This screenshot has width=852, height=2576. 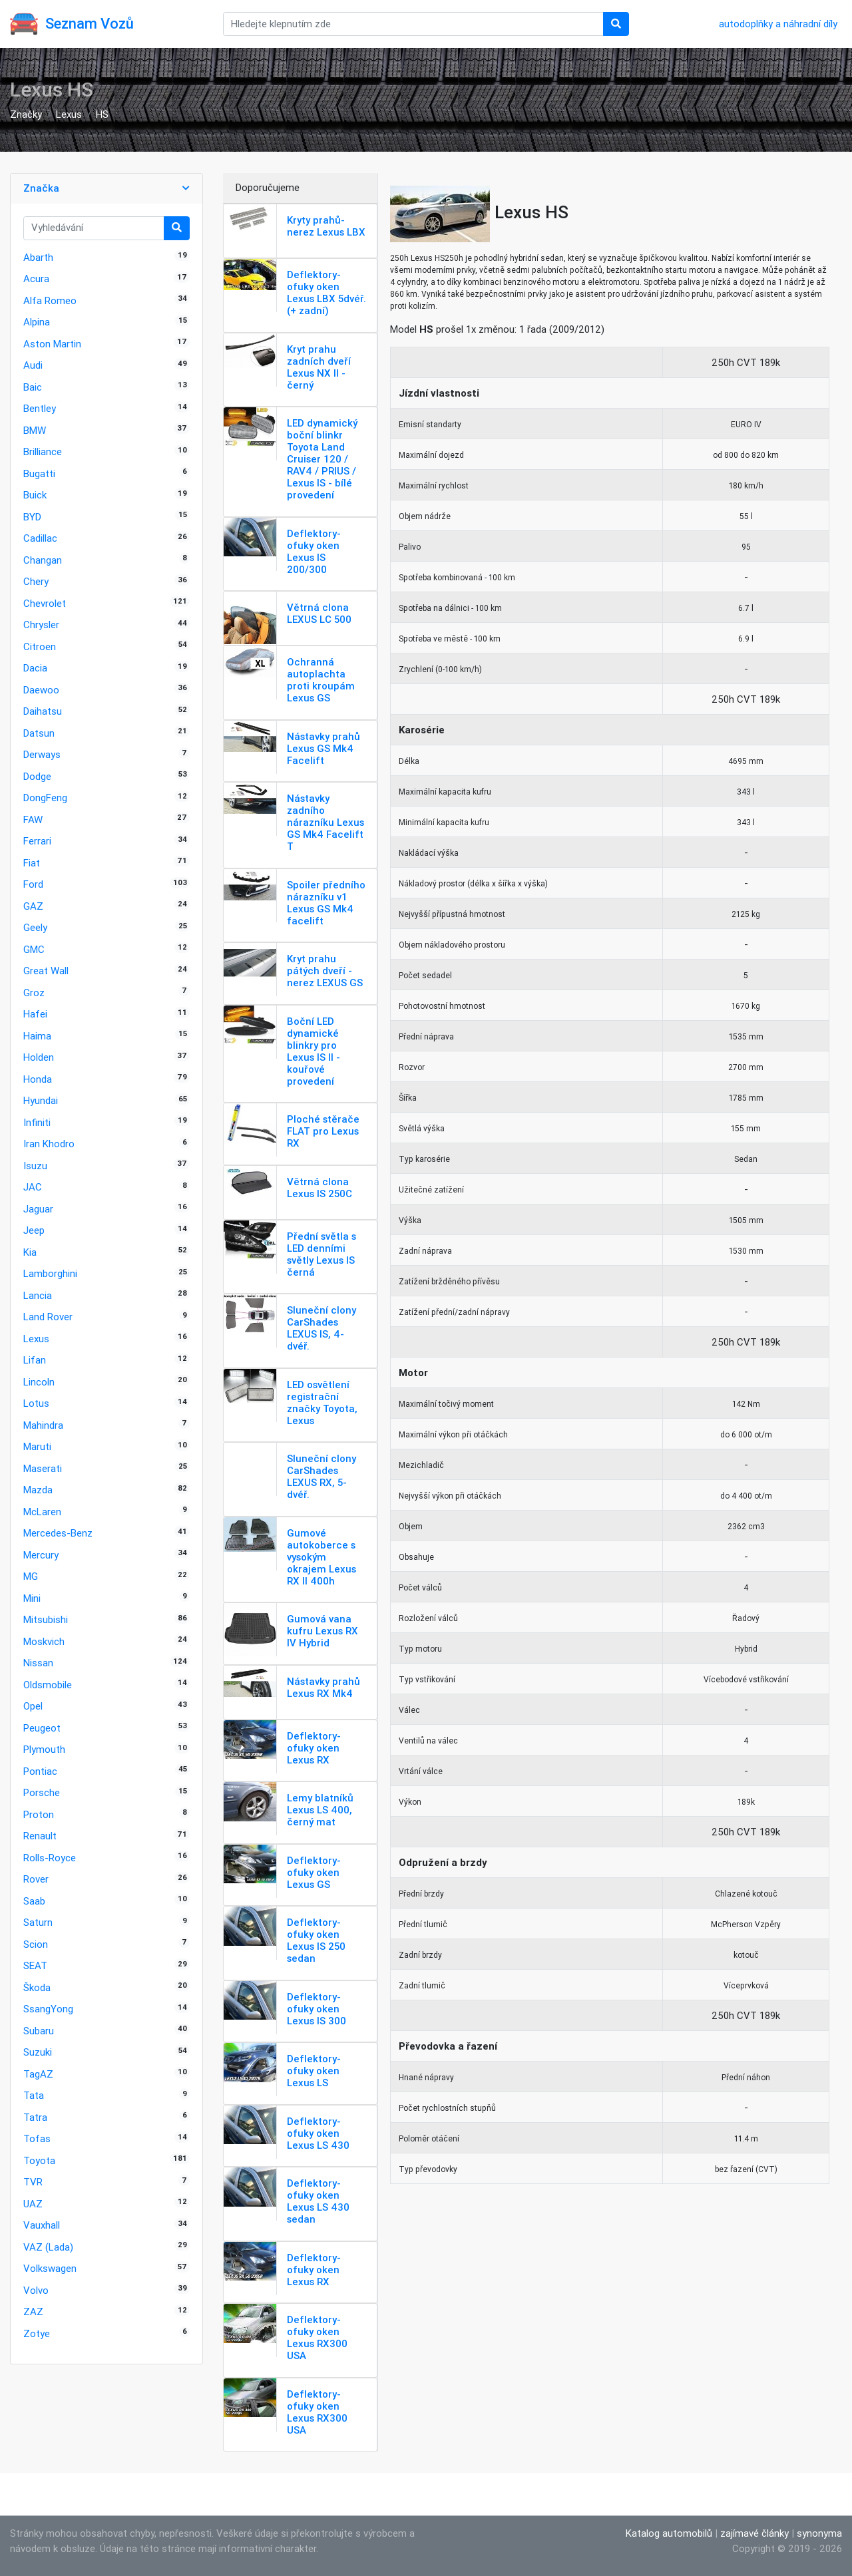 I want to click on Deflektory-ofuky oken Lexus LBX 5dvéř. (+ zadní), so click(x=326, y=292).